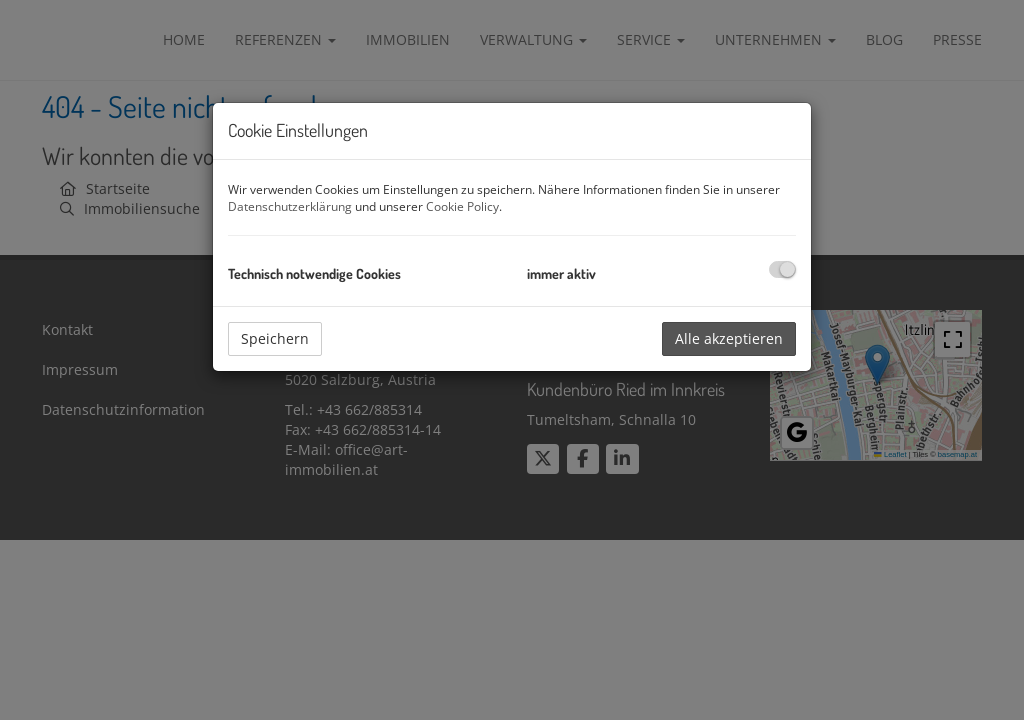 This screenshot has height=720, width=1024. I want to click on Speichern, so click(275, 338).